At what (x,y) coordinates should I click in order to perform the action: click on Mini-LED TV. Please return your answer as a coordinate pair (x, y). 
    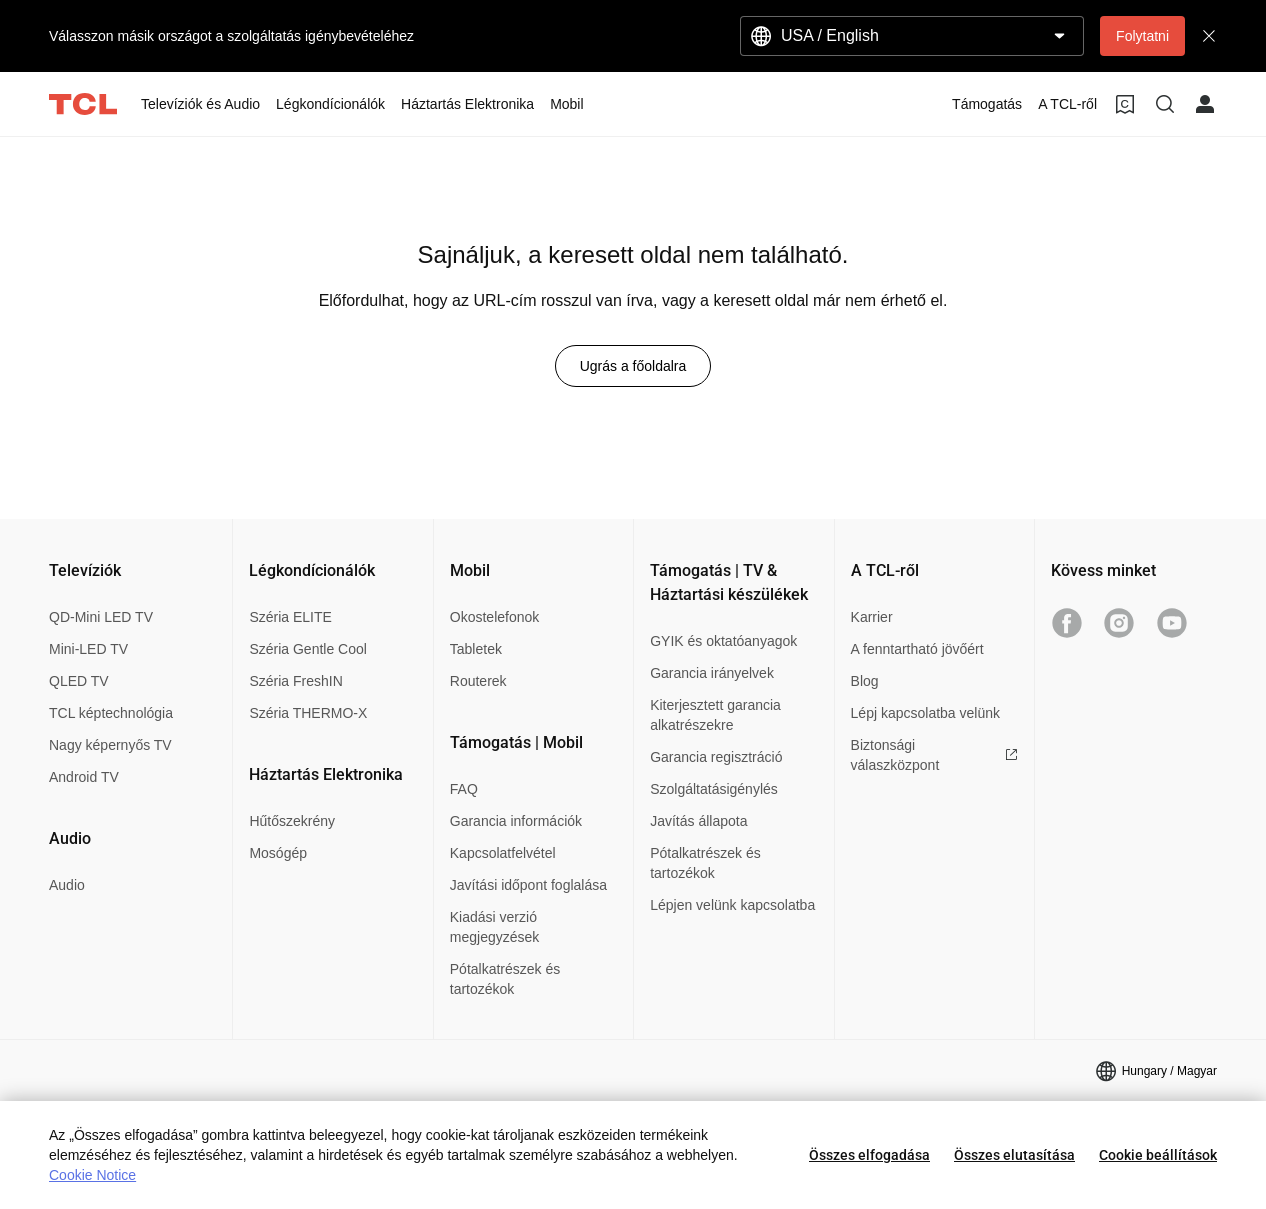
    Looking at the image, I should click on (88, 649).